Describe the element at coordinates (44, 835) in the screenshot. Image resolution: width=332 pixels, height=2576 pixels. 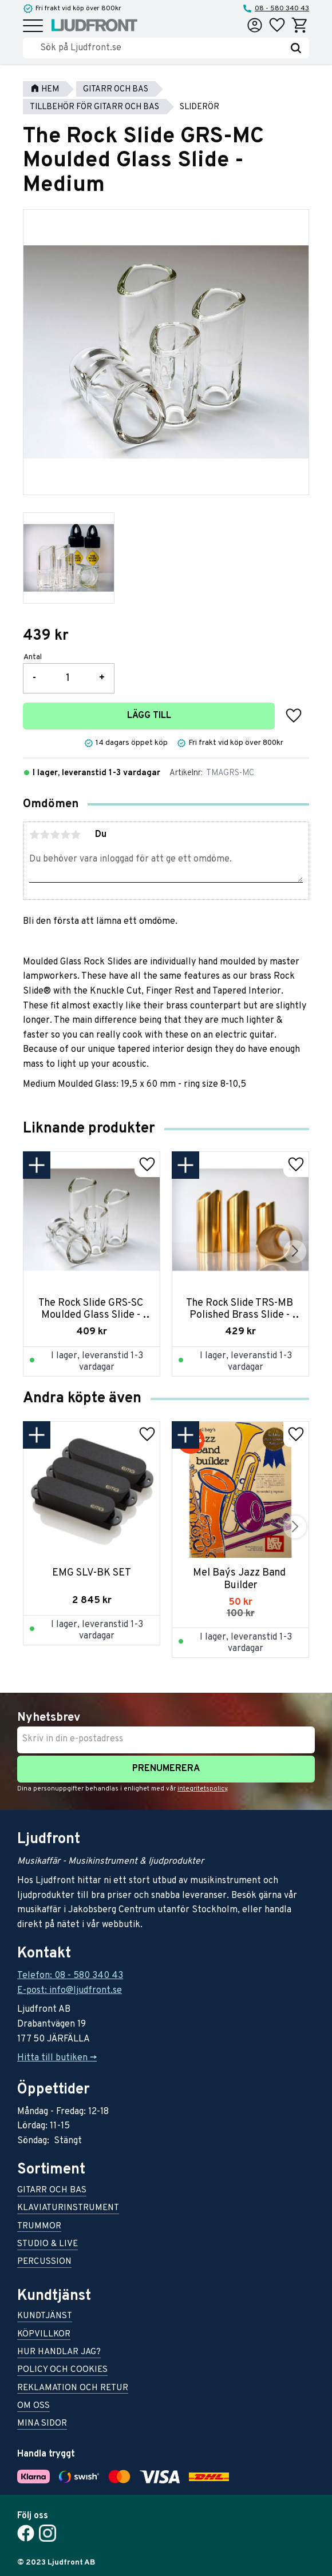
I see `2 stjärnor` at that location.